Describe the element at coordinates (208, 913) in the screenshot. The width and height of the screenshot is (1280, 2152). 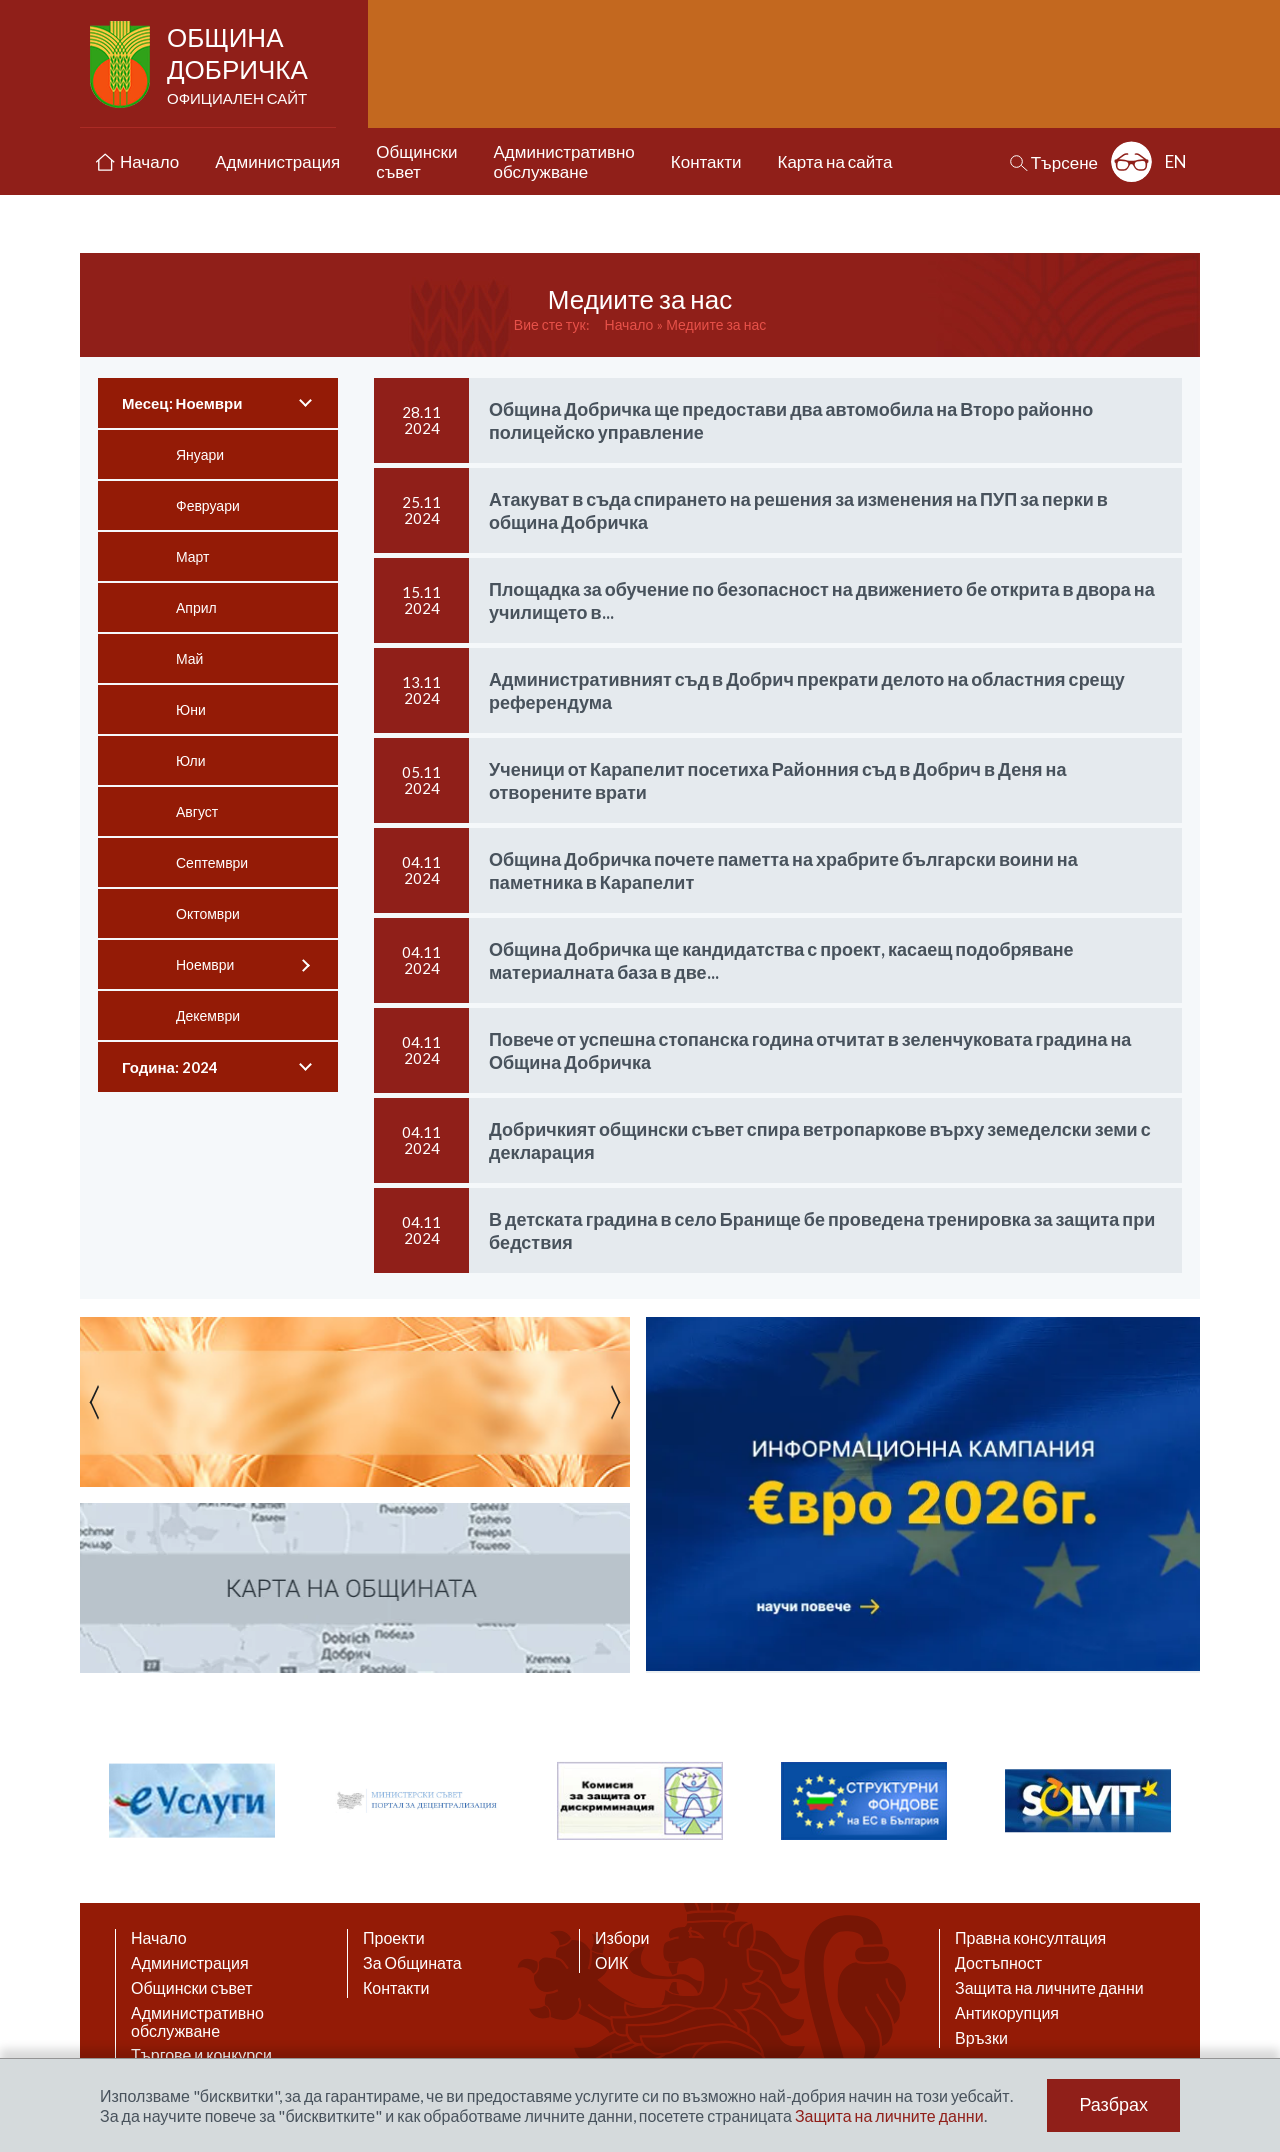
I see `Октомври` at that location.